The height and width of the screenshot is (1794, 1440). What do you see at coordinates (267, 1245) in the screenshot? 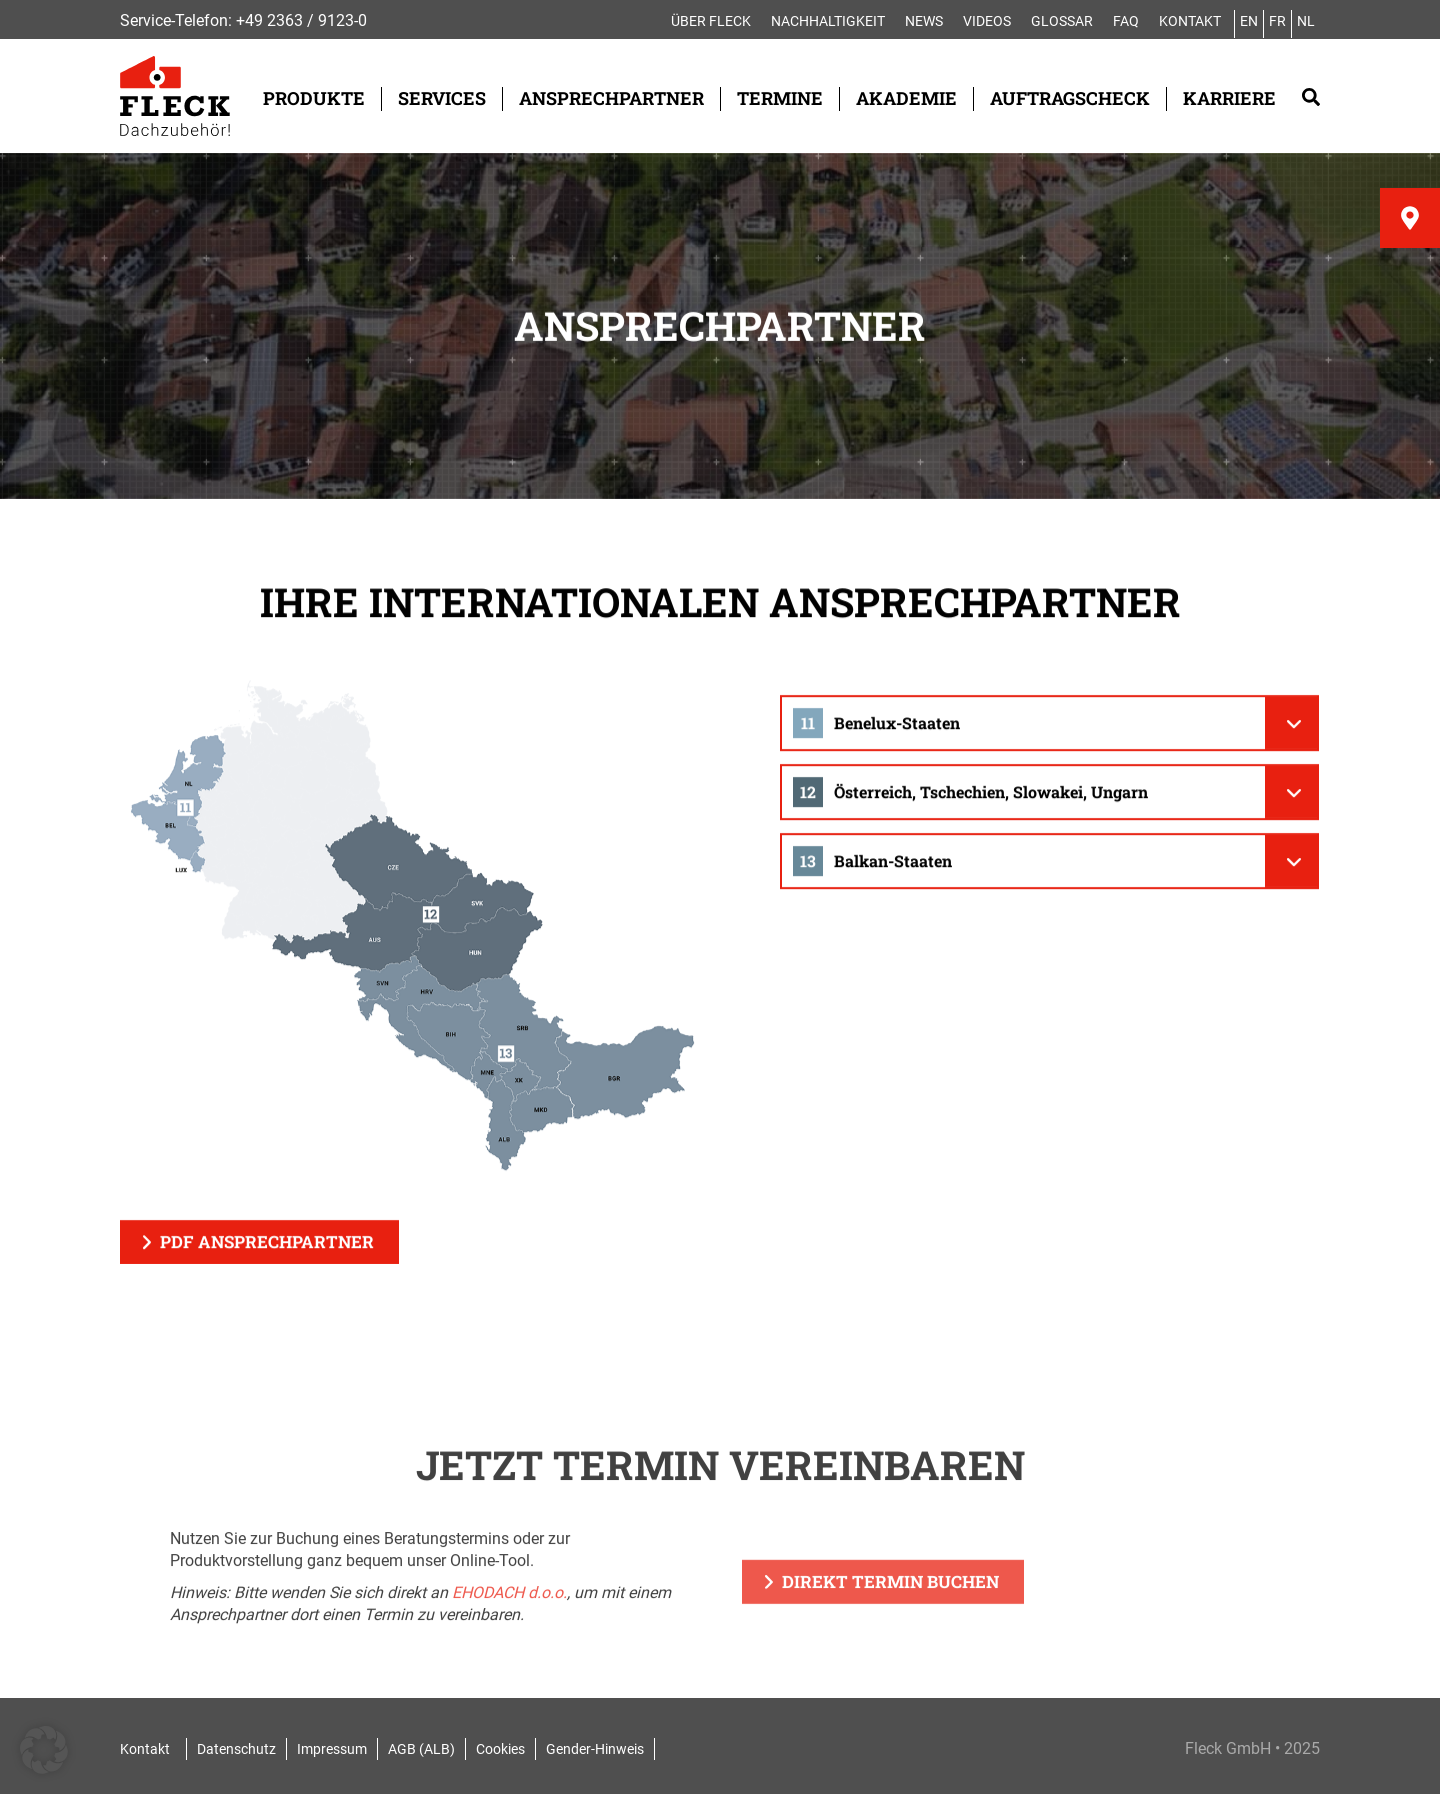
I see `PDF Ansprechpartner` at bounding box center [267, 1245].